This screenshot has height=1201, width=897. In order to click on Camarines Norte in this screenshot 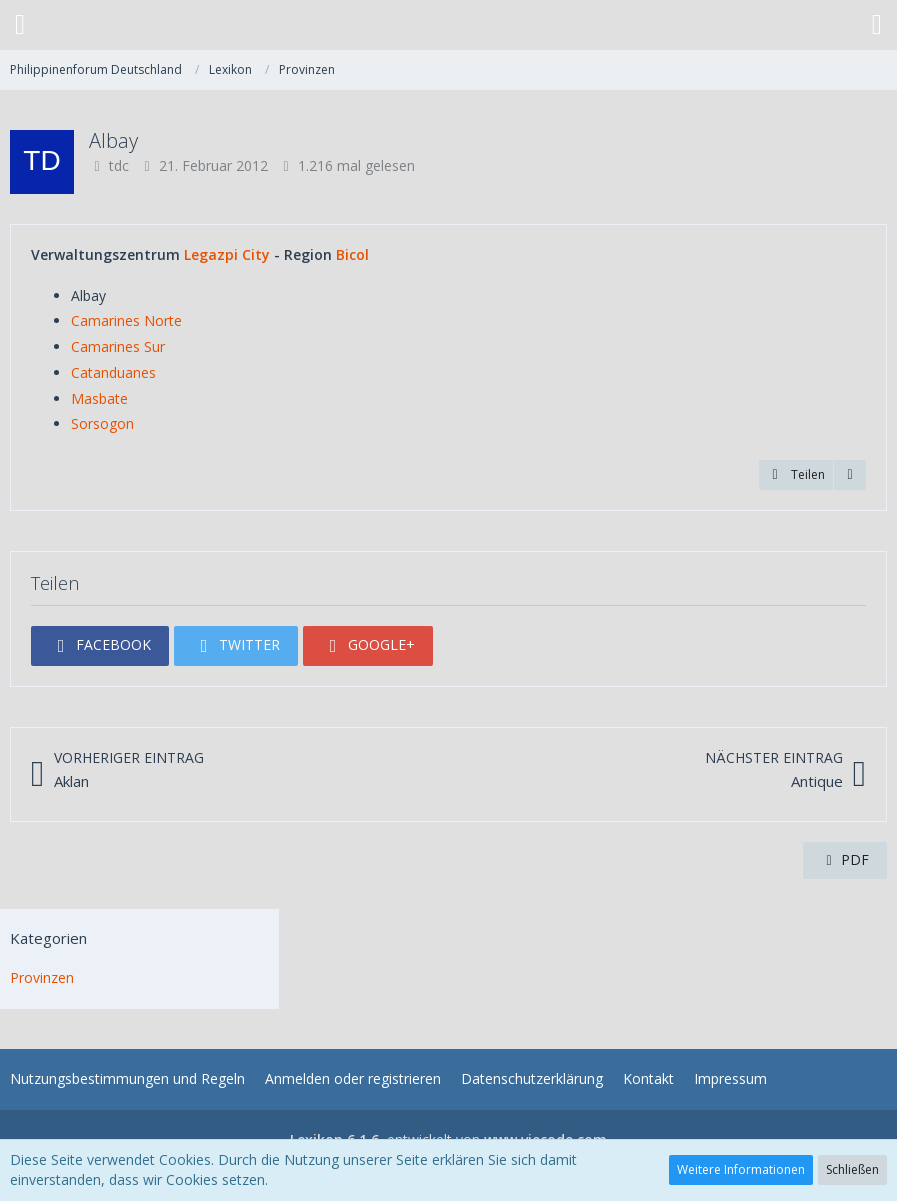, I will do `click(126, 320)`.